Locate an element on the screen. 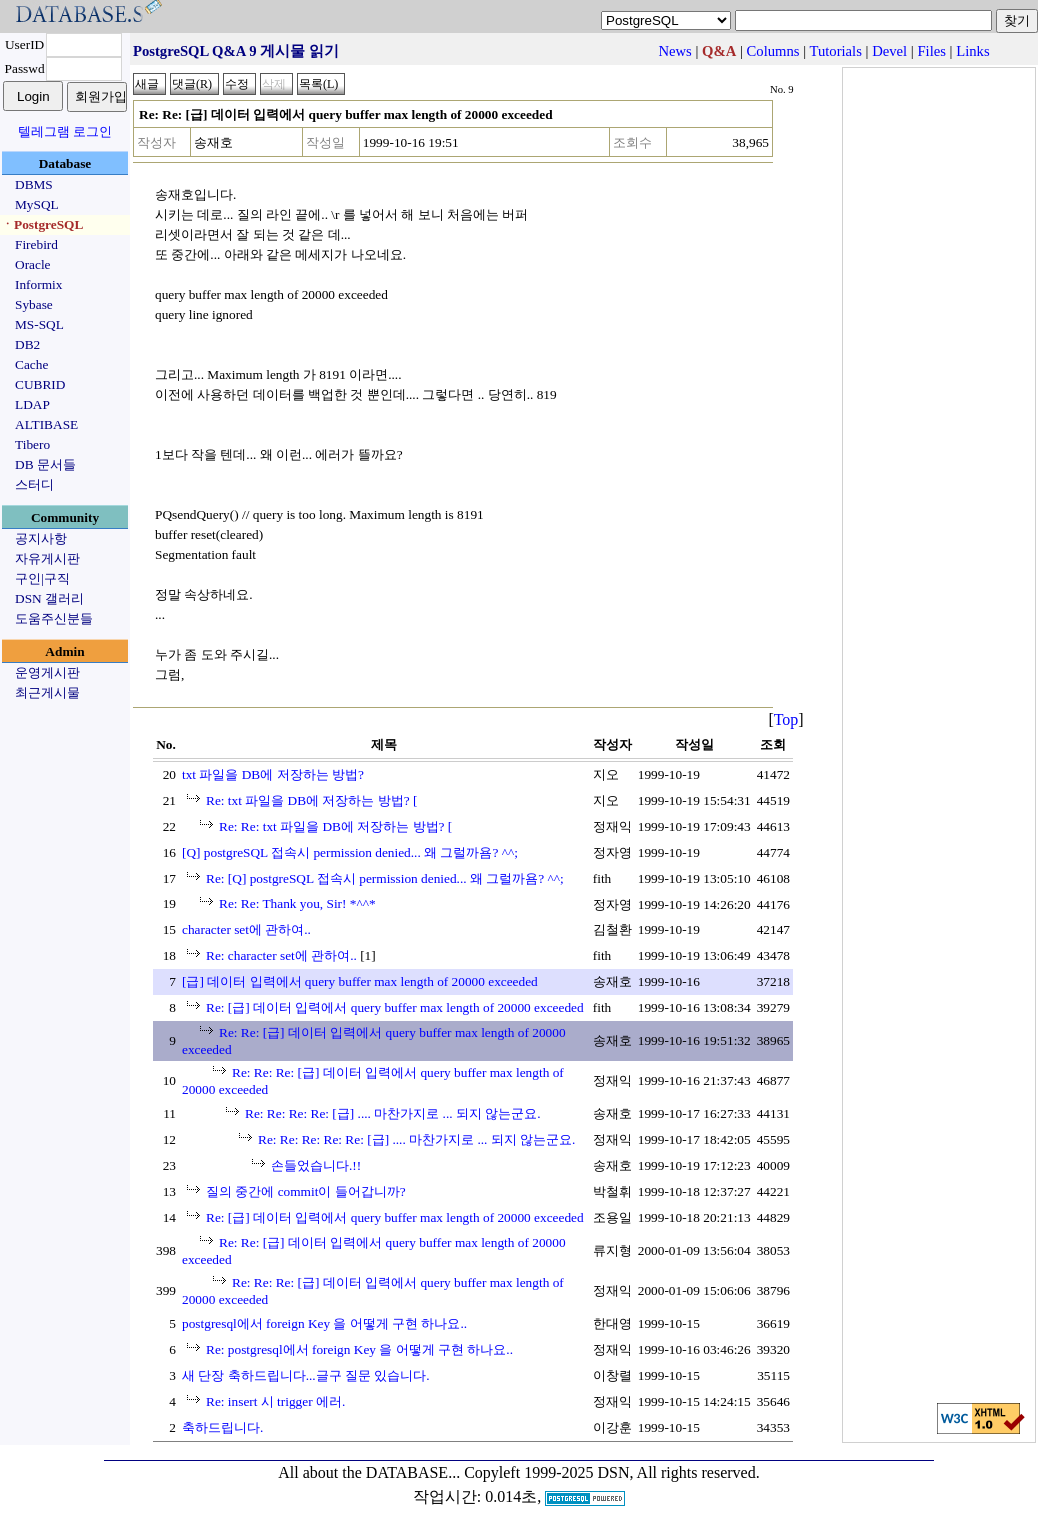 The width and height of the screenshot is (1038, 1533). 최근게시물 is located at coordinates (47, 692).